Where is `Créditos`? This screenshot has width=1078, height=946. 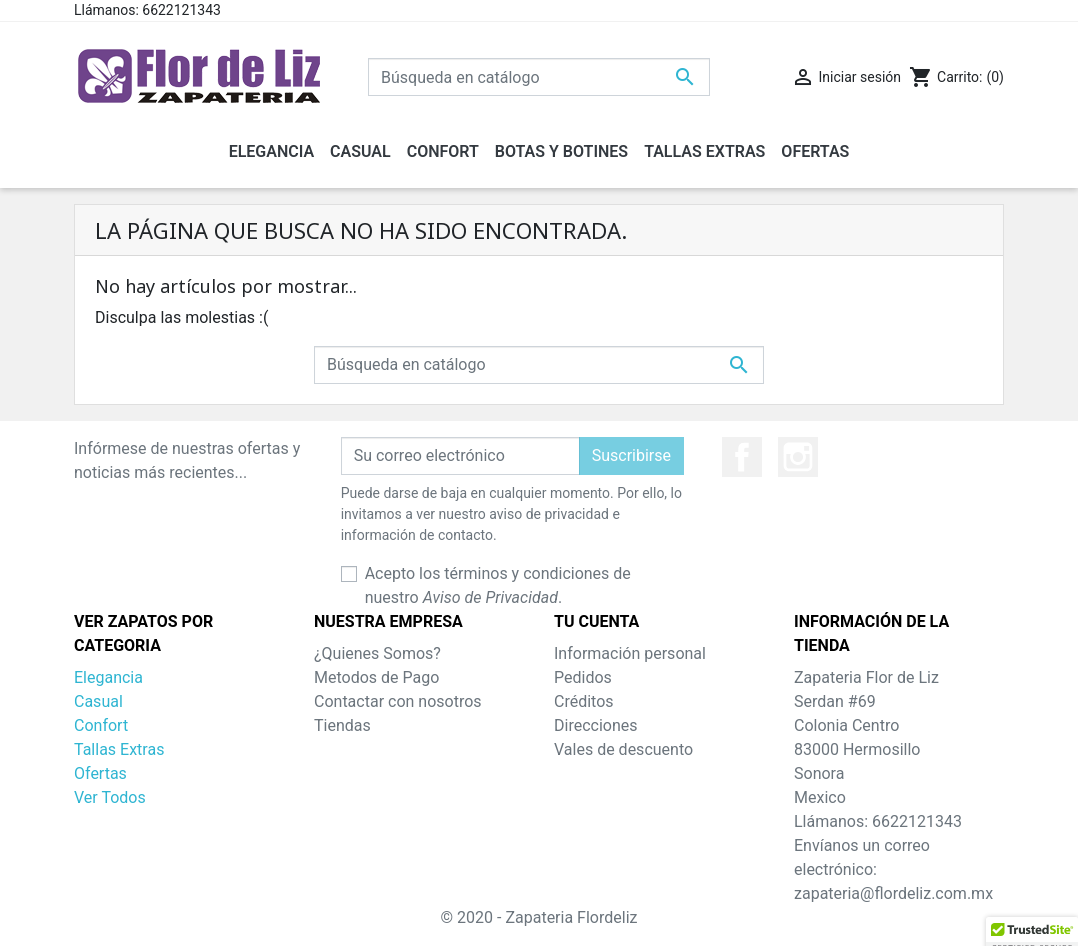 Créditos is located at coordinates (584, 701).